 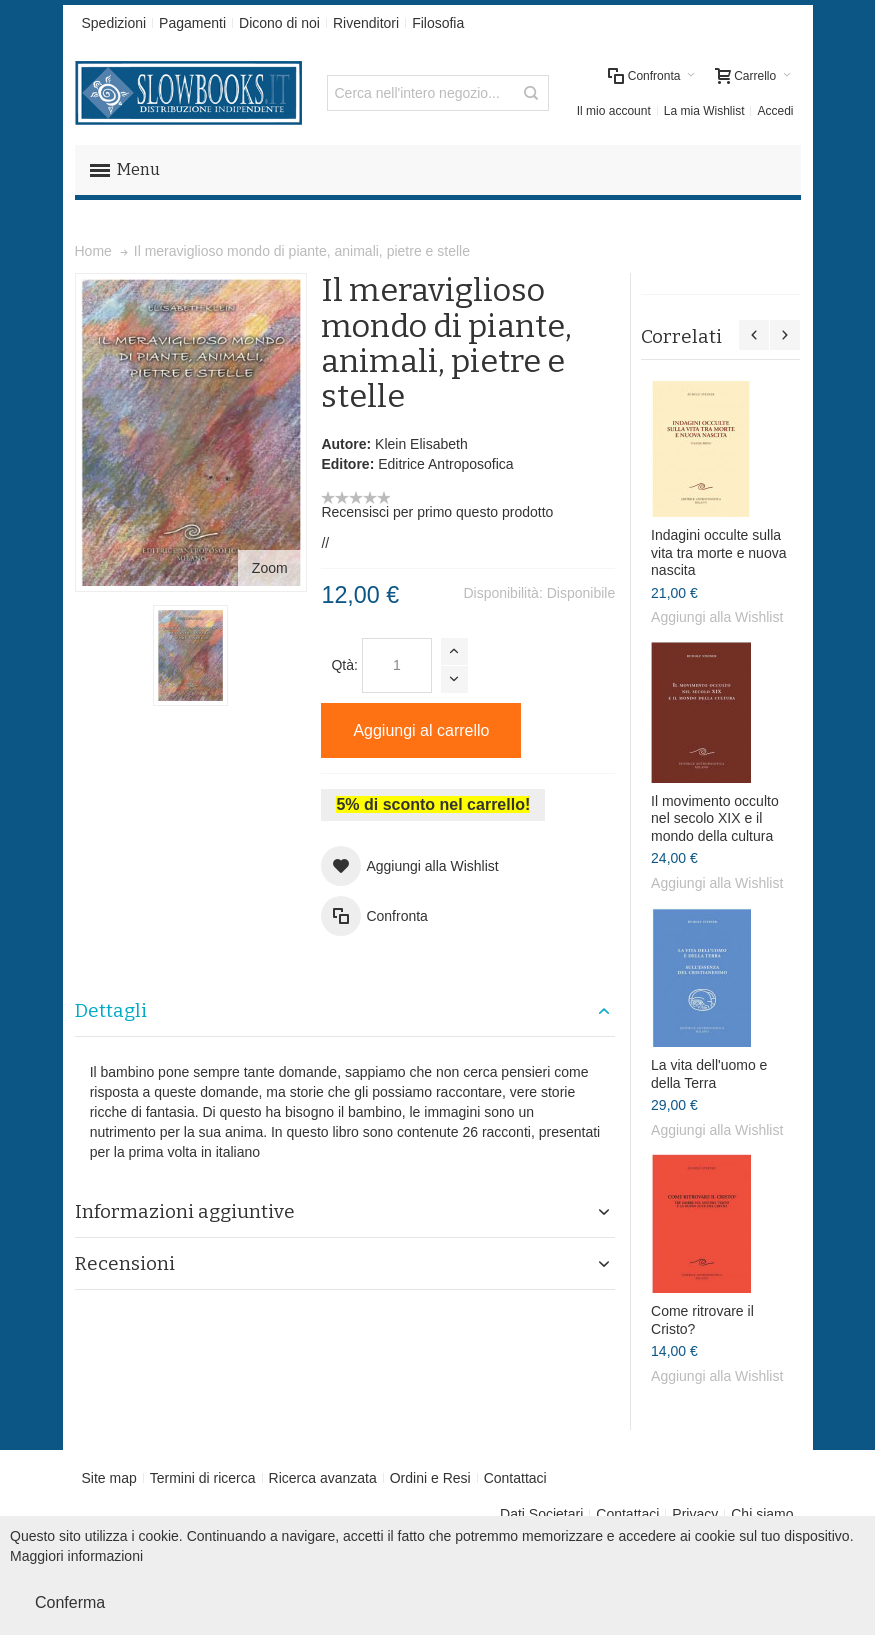 What do you see at coordinates (76, 1556) in the screenshot?
I see `Maggiori informazioni` at bounding box center [76, 1556].